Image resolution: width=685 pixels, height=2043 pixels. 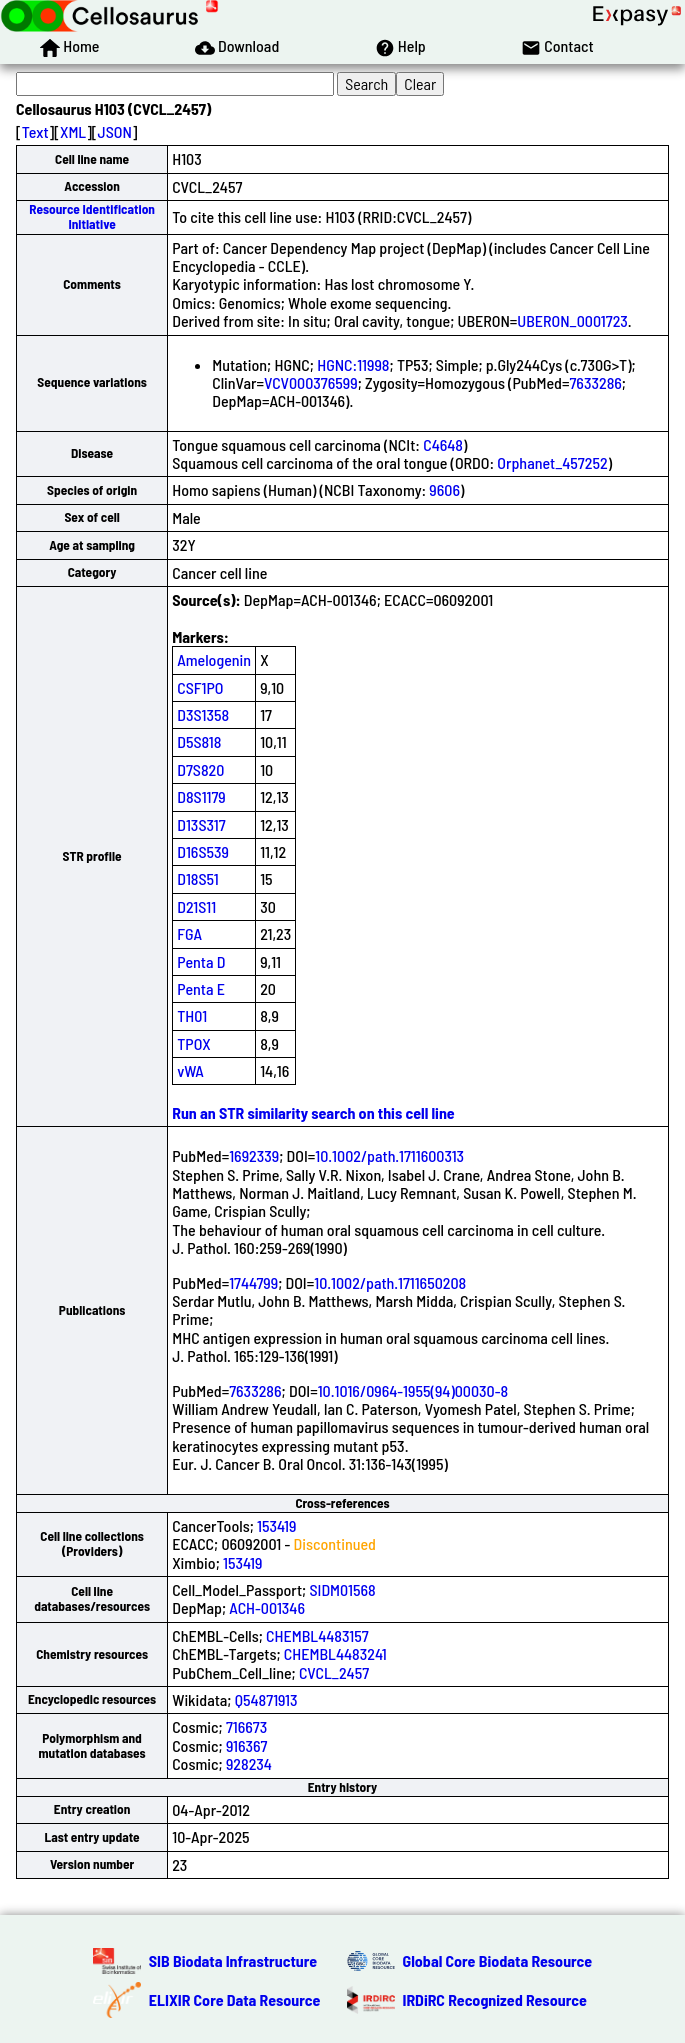 What do you see at coordinates (194, 1043) in the screenshot?
I see `TPOX` at bounding box center [194, 1043].